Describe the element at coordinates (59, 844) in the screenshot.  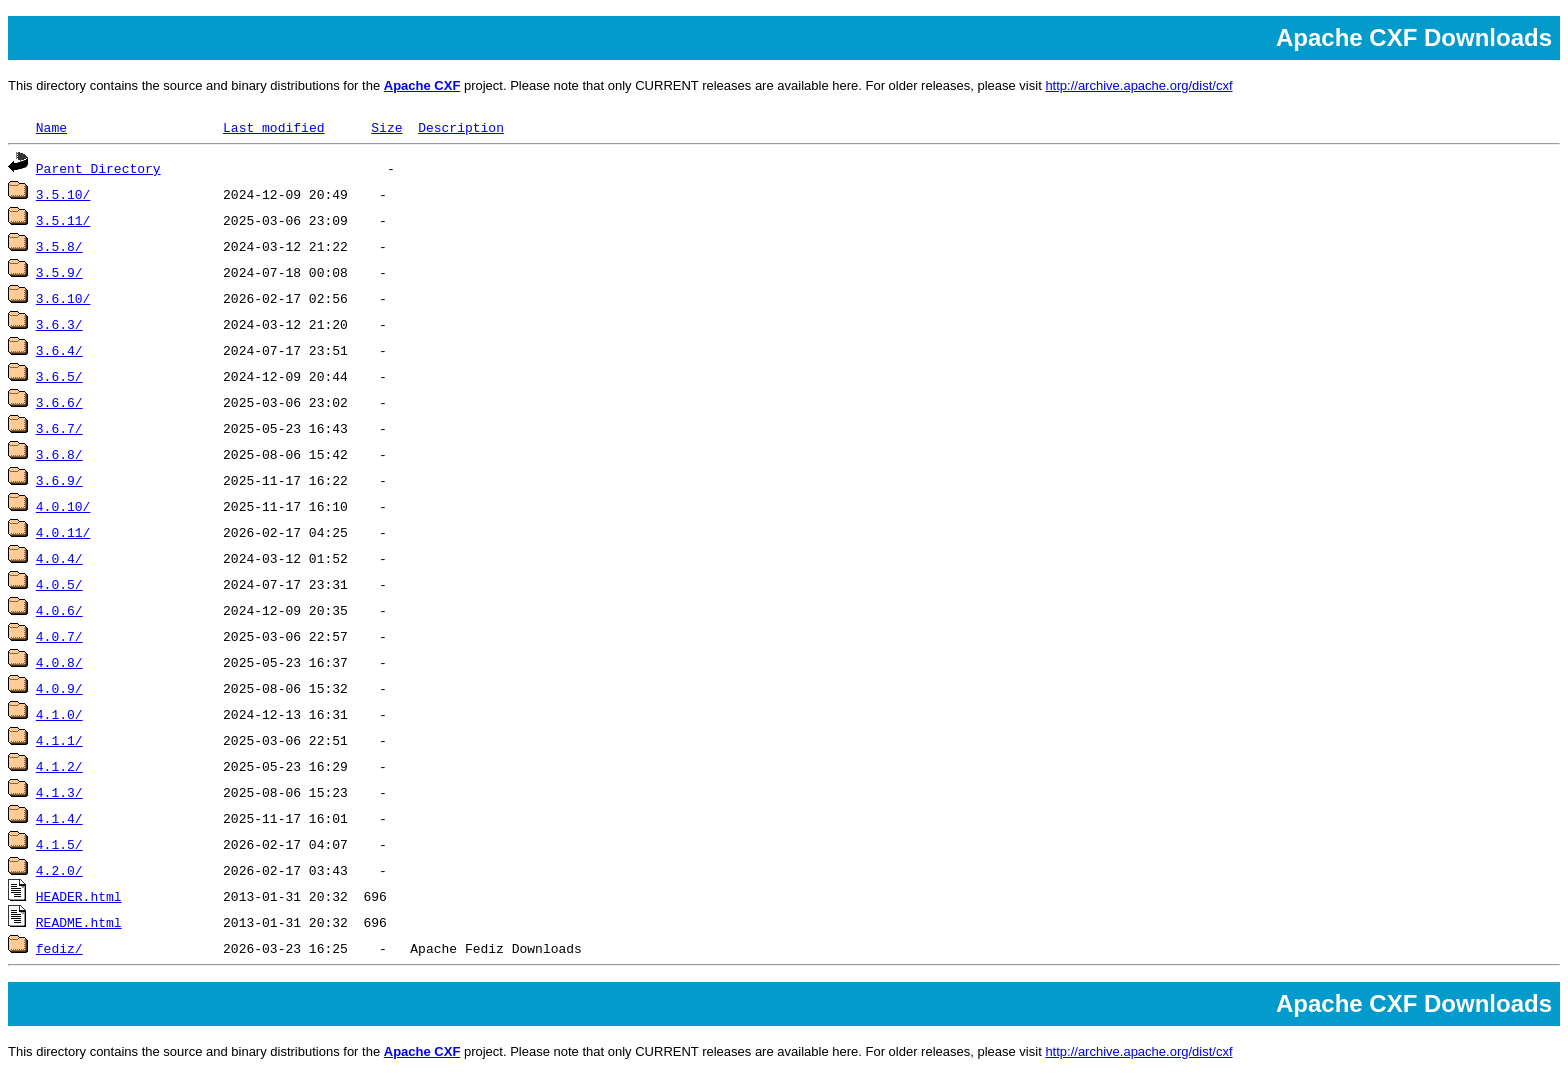
I see `4.1.5/` at that location.